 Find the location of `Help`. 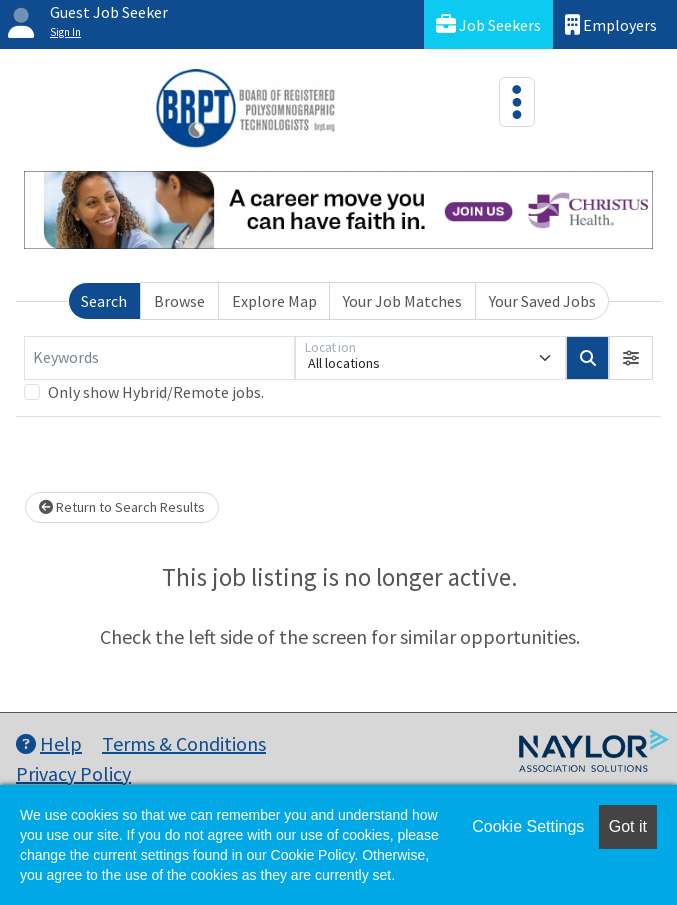

Help is located at coordinates (49, 743).